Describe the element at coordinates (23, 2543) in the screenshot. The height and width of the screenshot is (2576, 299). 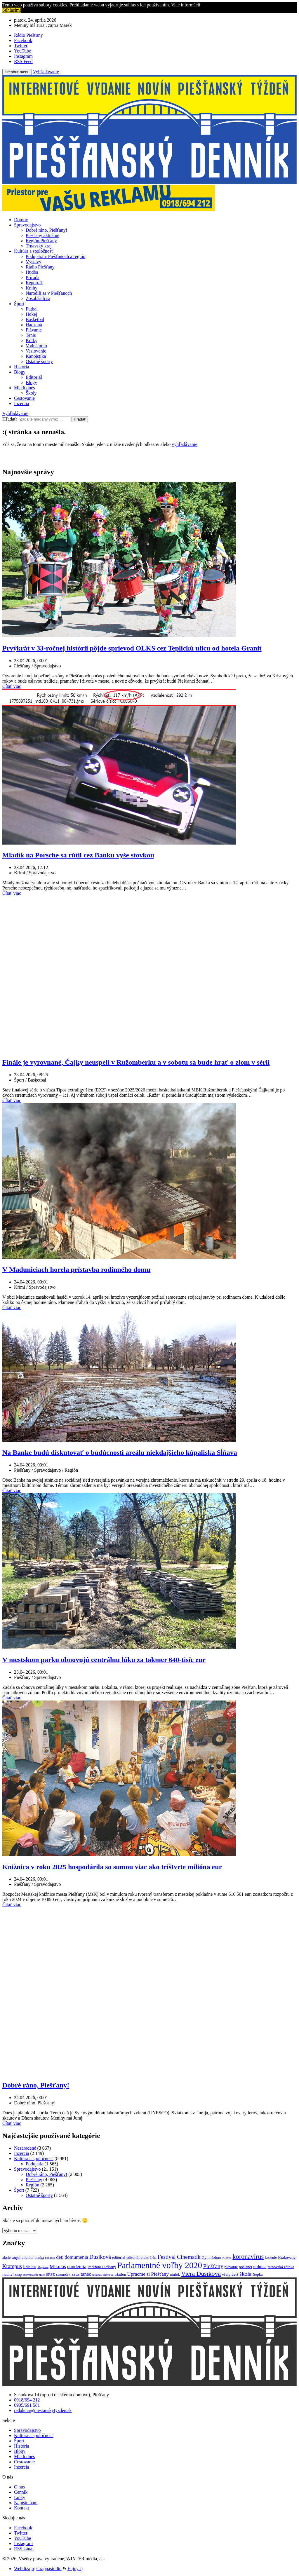
I see `Instagram` at that location.